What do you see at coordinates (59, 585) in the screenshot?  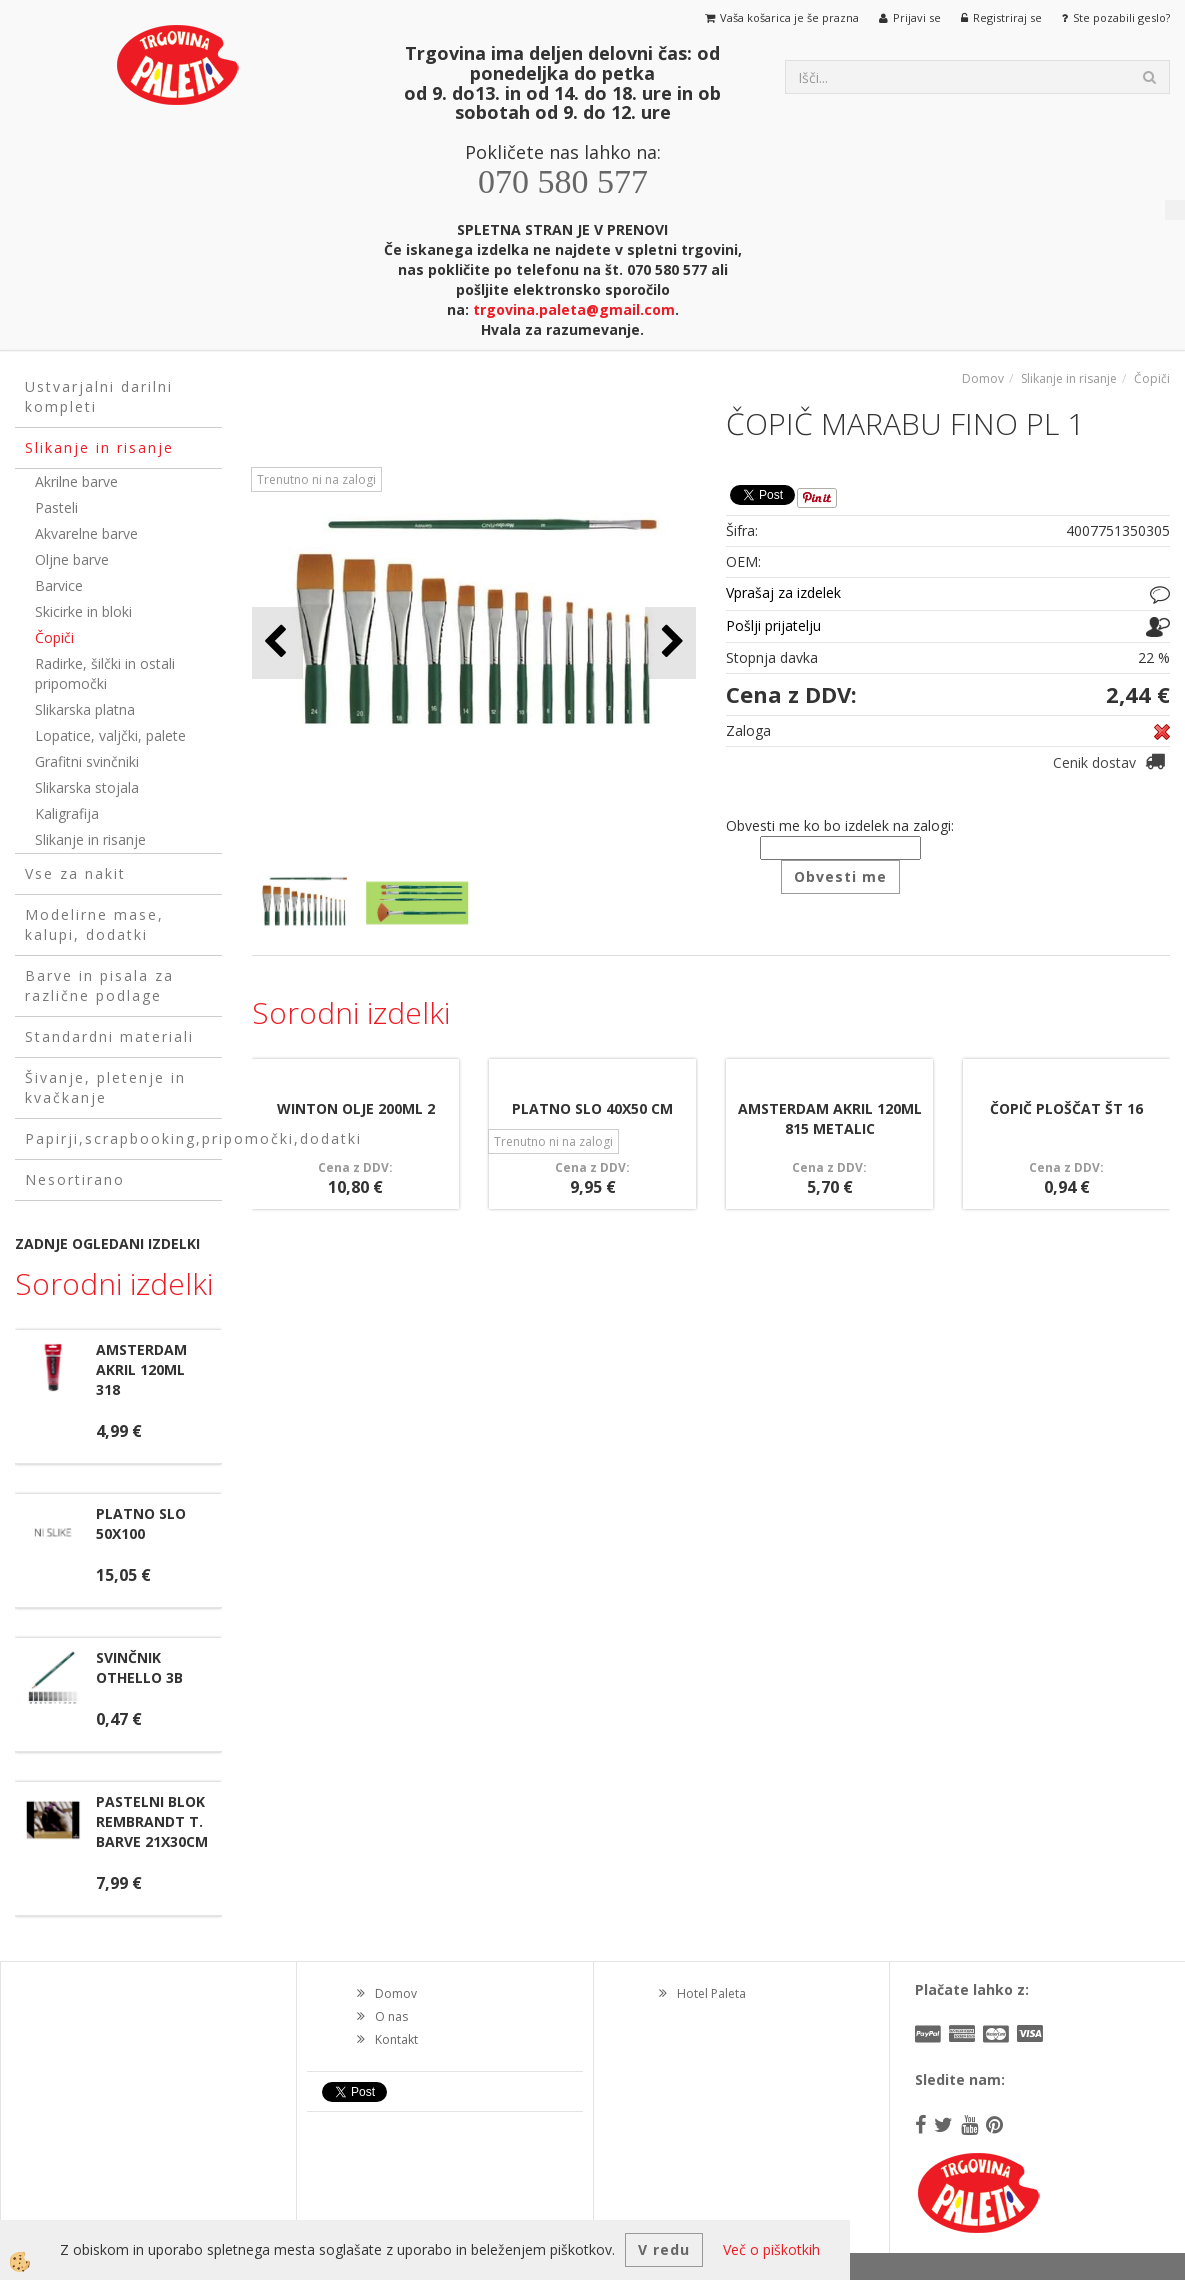 I see `Barvice` at bounding box center [59, 585].